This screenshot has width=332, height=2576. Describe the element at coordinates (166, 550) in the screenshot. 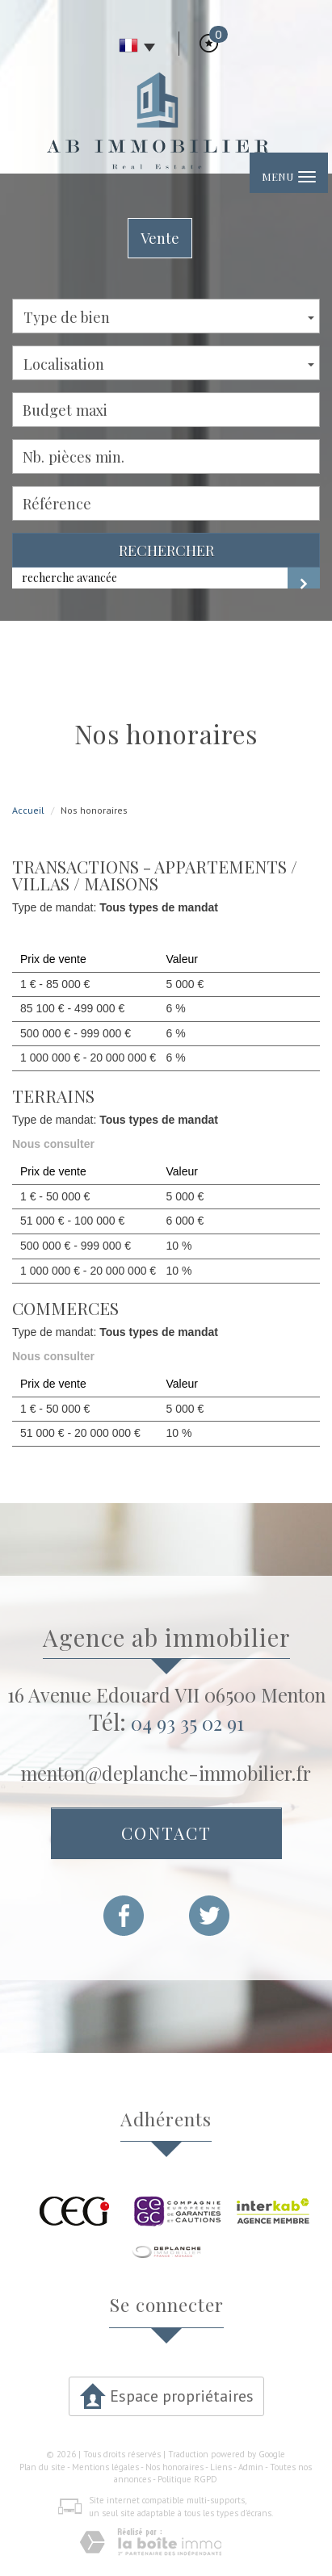

I see `Rechercher` at that location.